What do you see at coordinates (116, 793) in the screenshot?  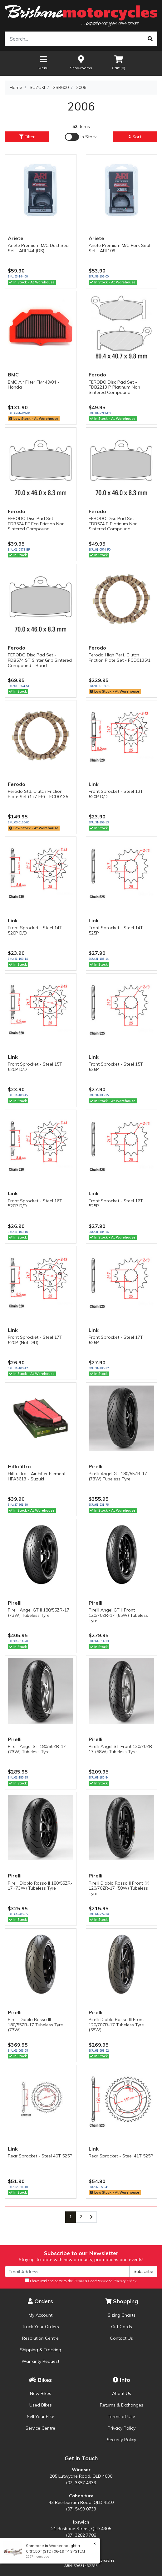 I see `Front Sprocket - Steel 13T 520P D/D` at bounding box center [116, 793].